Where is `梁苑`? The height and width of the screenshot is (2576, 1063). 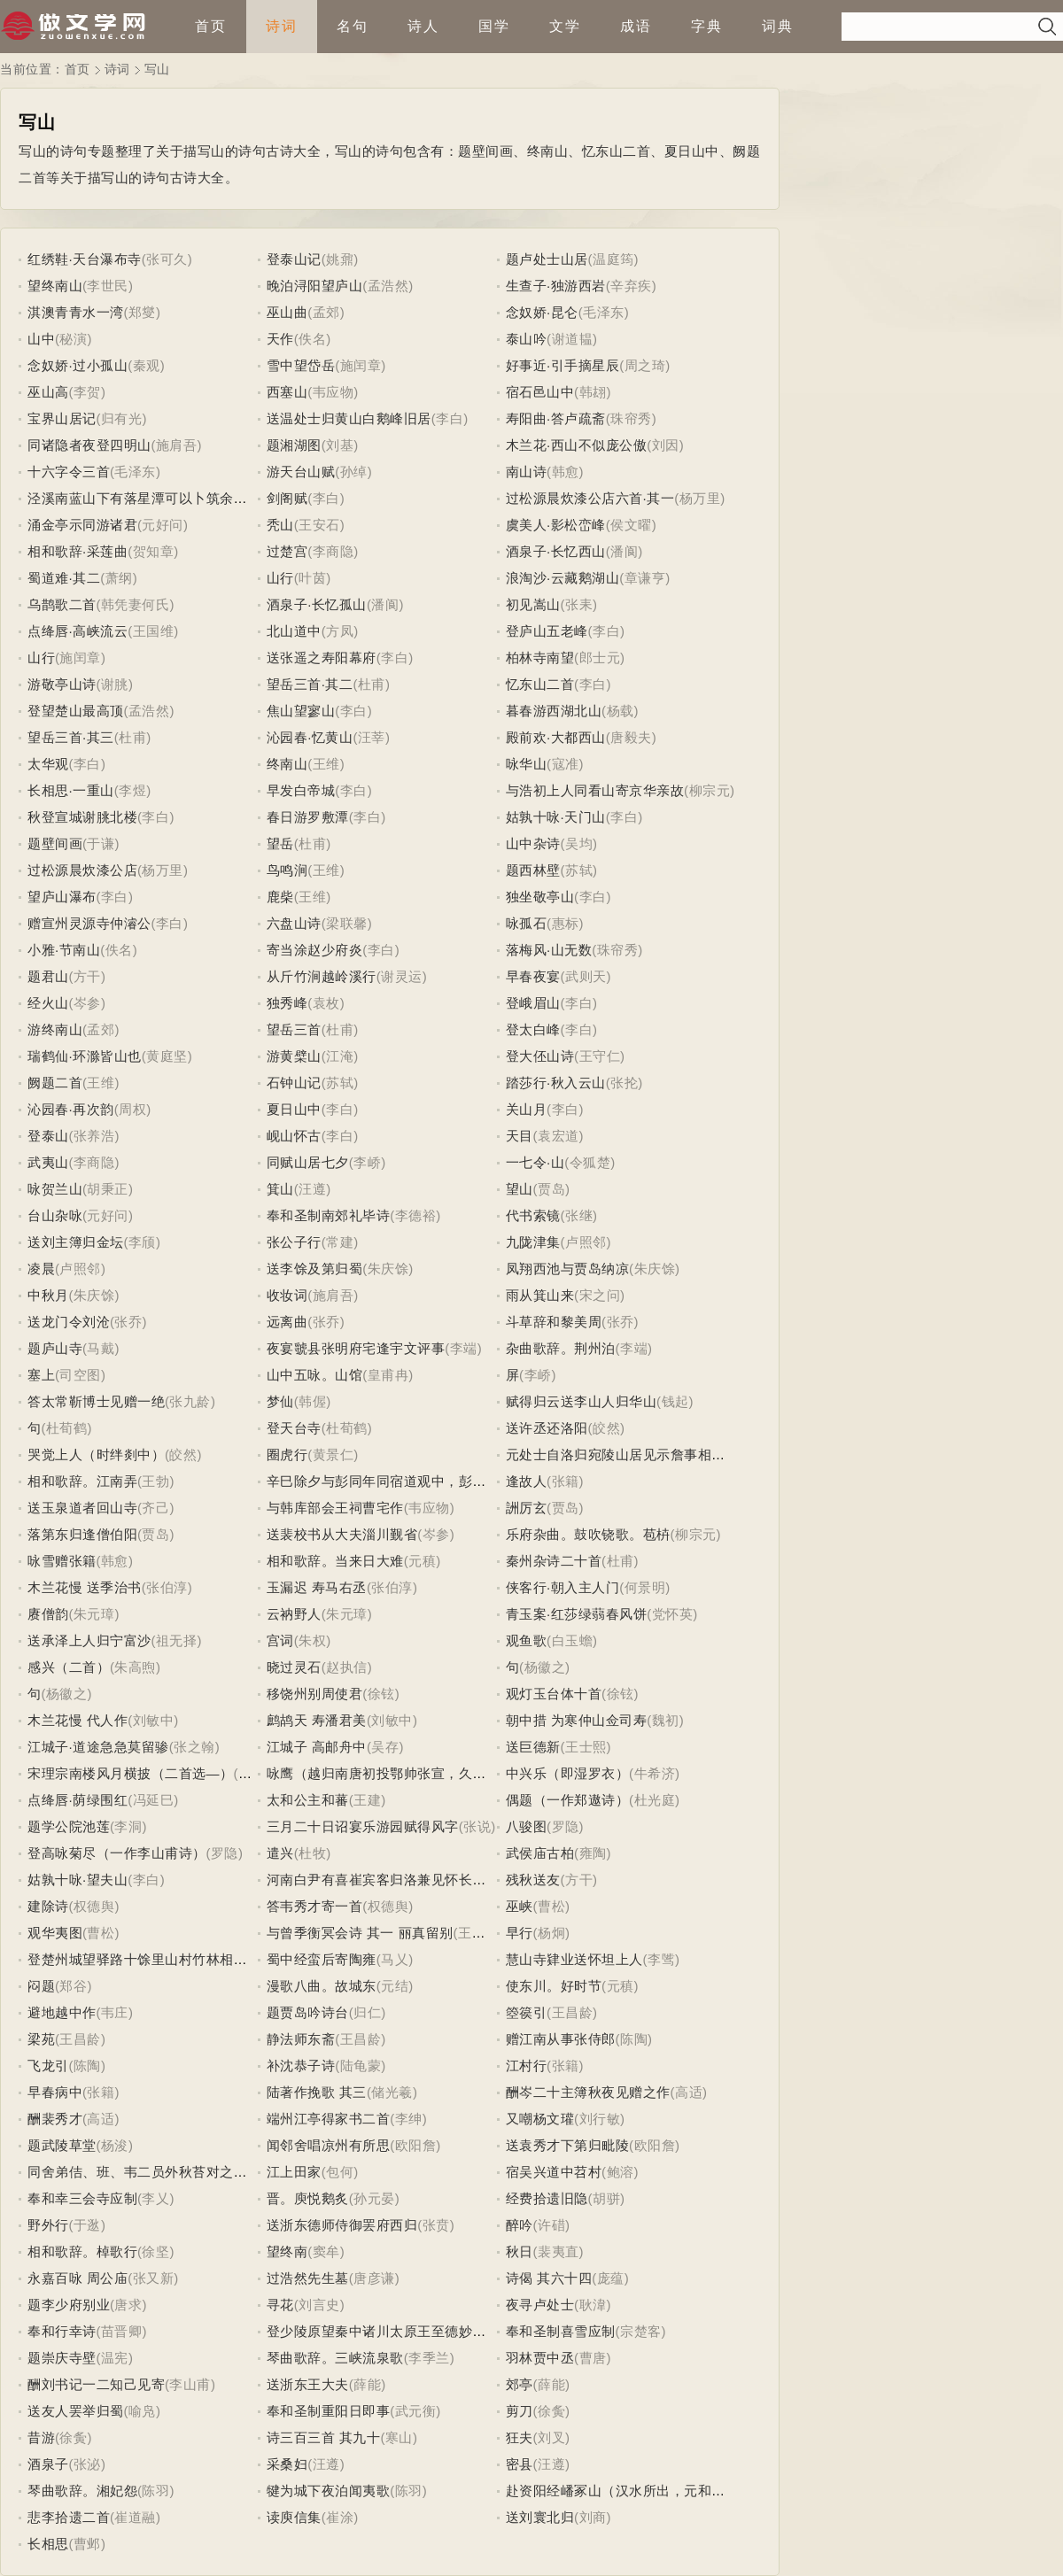 梁苑 is located at coordinates (41, 2038).